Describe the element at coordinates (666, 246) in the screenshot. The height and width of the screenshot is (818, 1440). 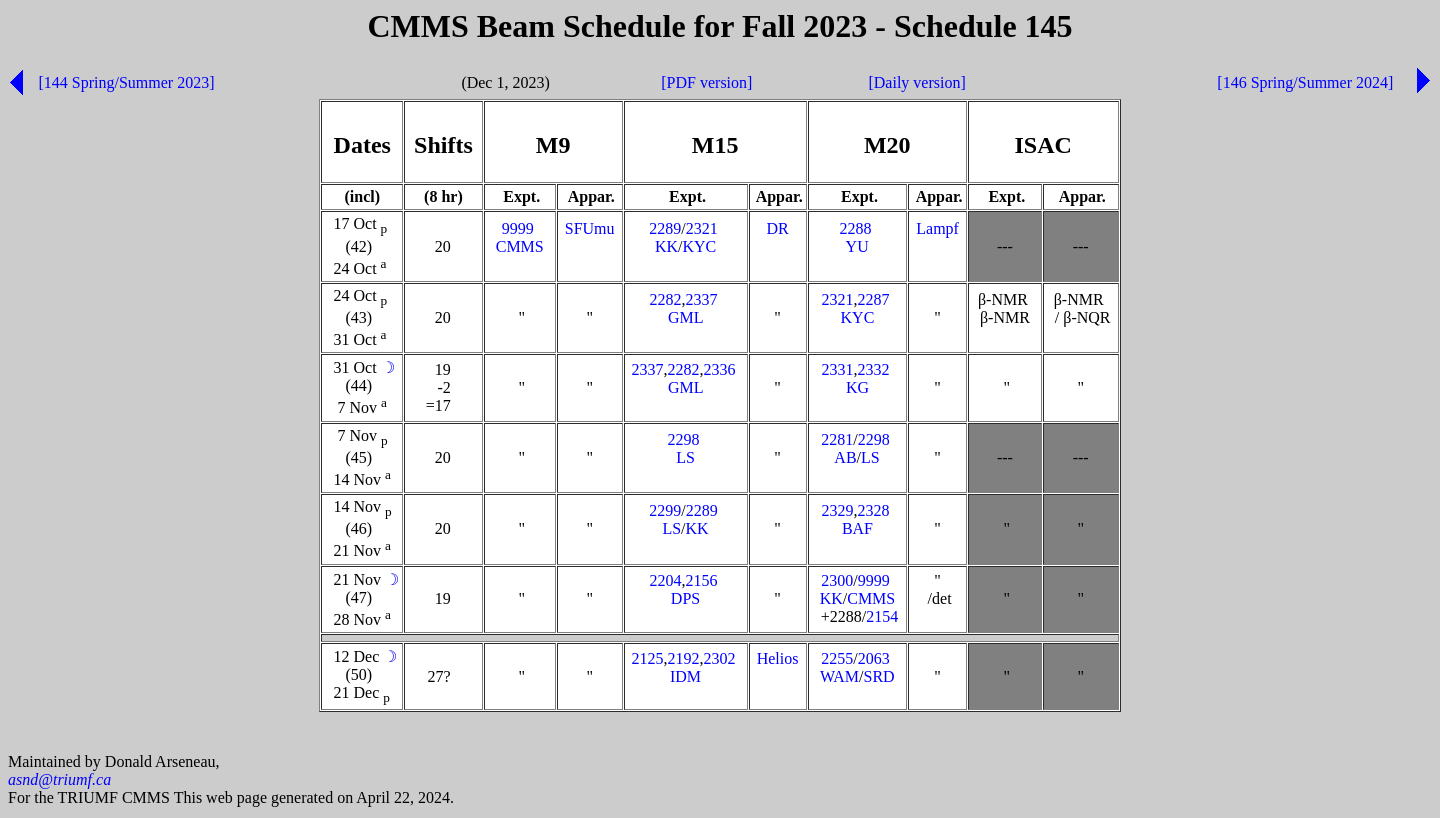
I see `KK` at that location.